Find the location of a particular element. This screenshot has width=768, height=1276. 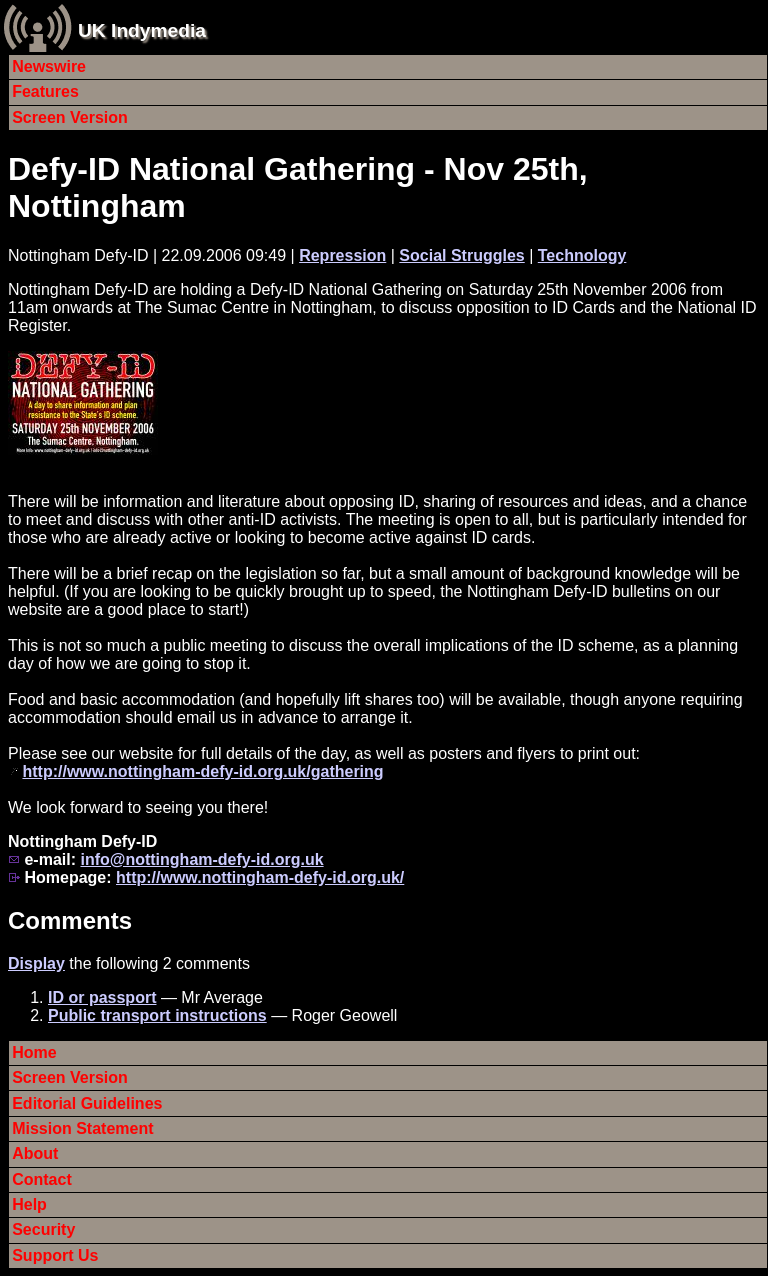

Comments is located at coordinates (70, 920).